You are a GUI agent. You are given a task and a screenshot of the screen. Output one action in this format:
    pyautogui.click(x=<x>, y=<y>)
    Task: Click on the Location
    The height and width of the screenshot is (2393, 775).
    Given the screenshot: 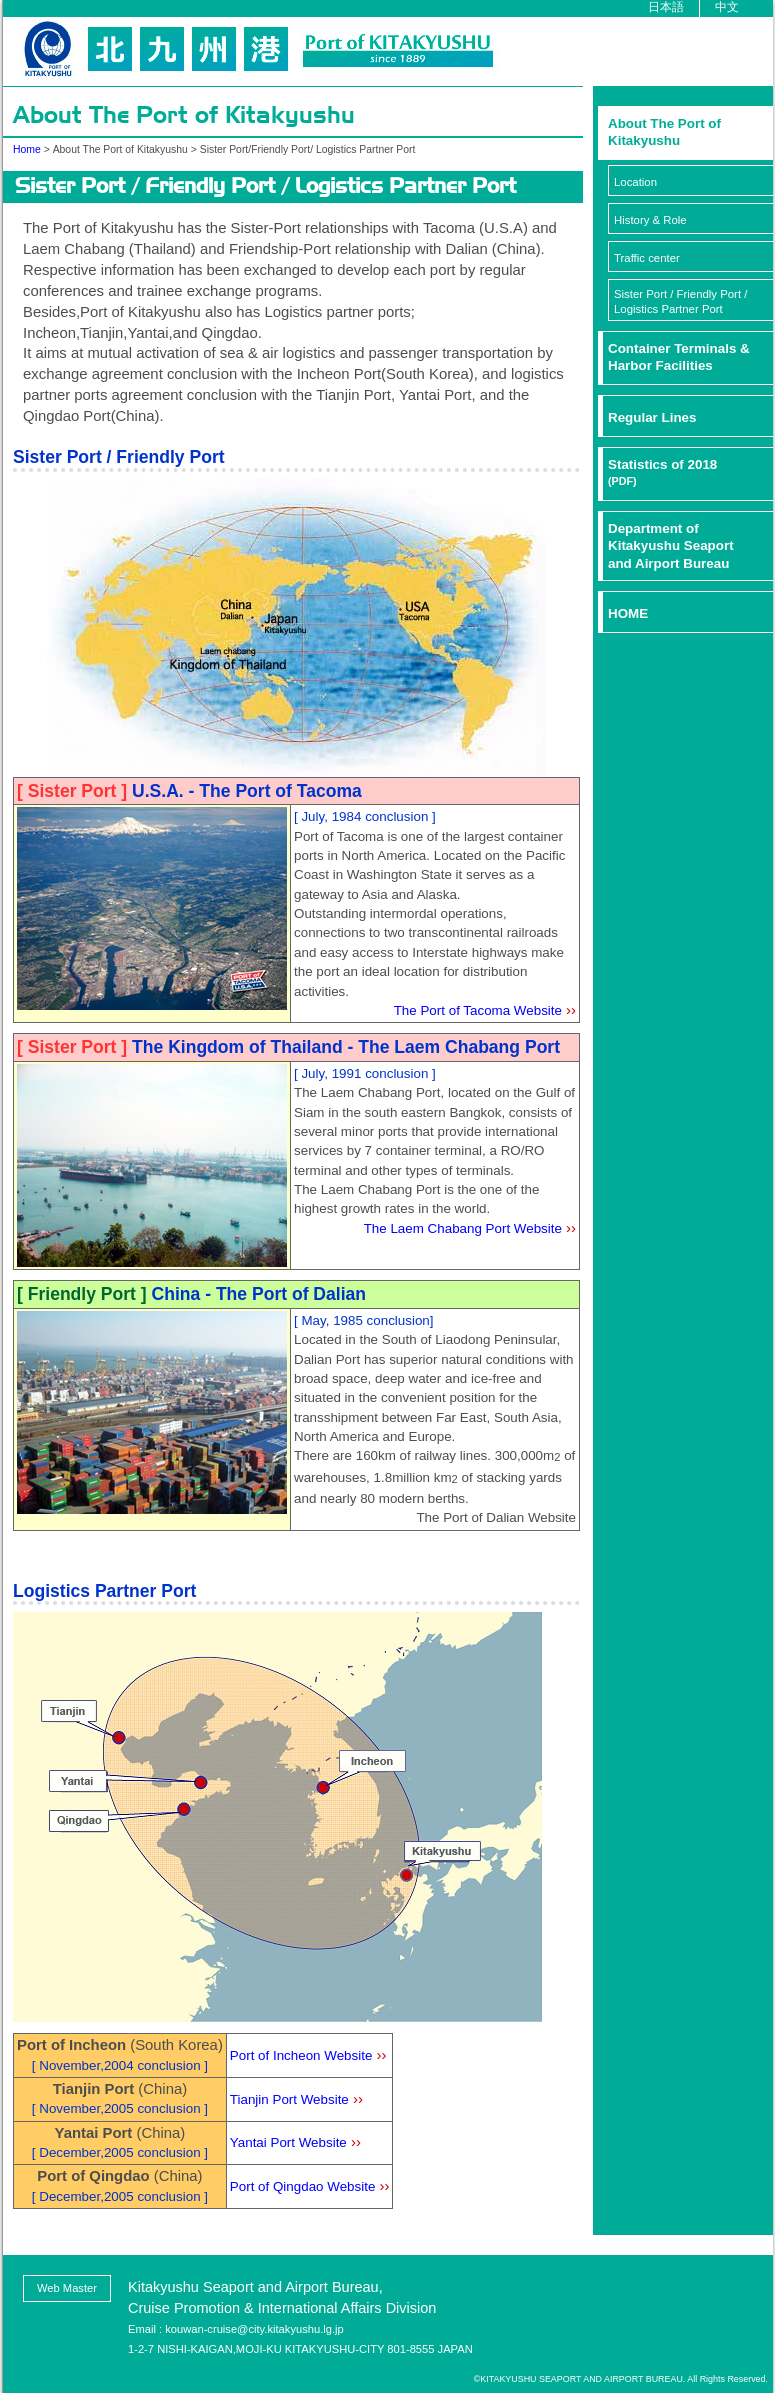 What is the action you would take?
    pyautogui.click(x=635, y=182)
    